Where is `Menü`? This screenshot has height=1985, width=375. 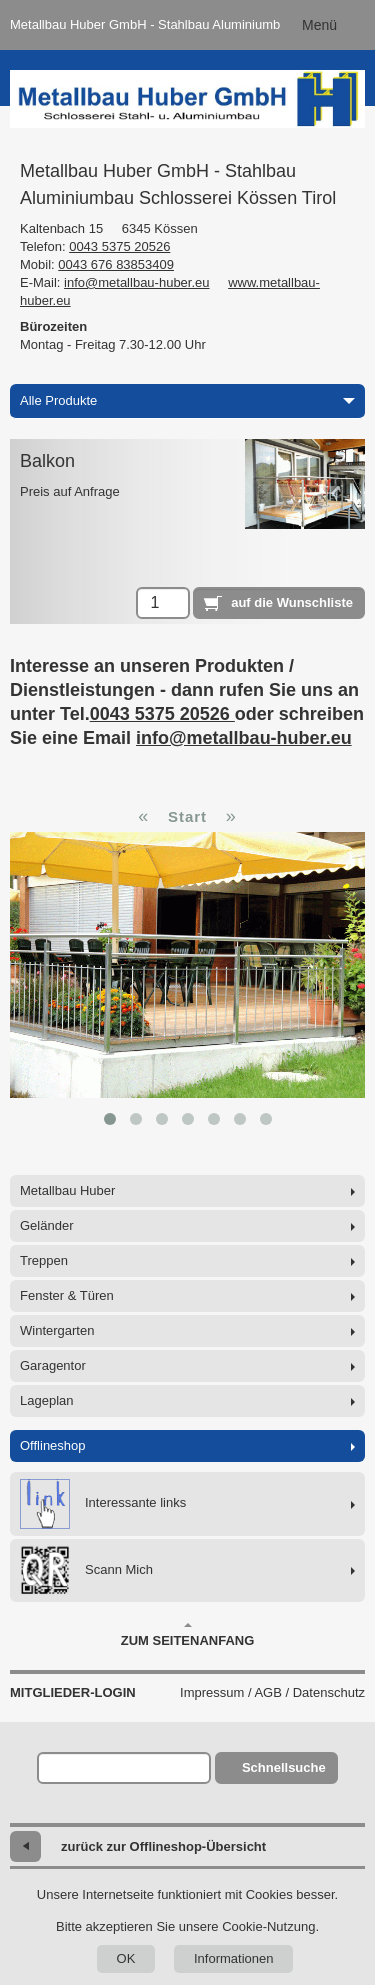
Menü is located at coordinates (319, 25).